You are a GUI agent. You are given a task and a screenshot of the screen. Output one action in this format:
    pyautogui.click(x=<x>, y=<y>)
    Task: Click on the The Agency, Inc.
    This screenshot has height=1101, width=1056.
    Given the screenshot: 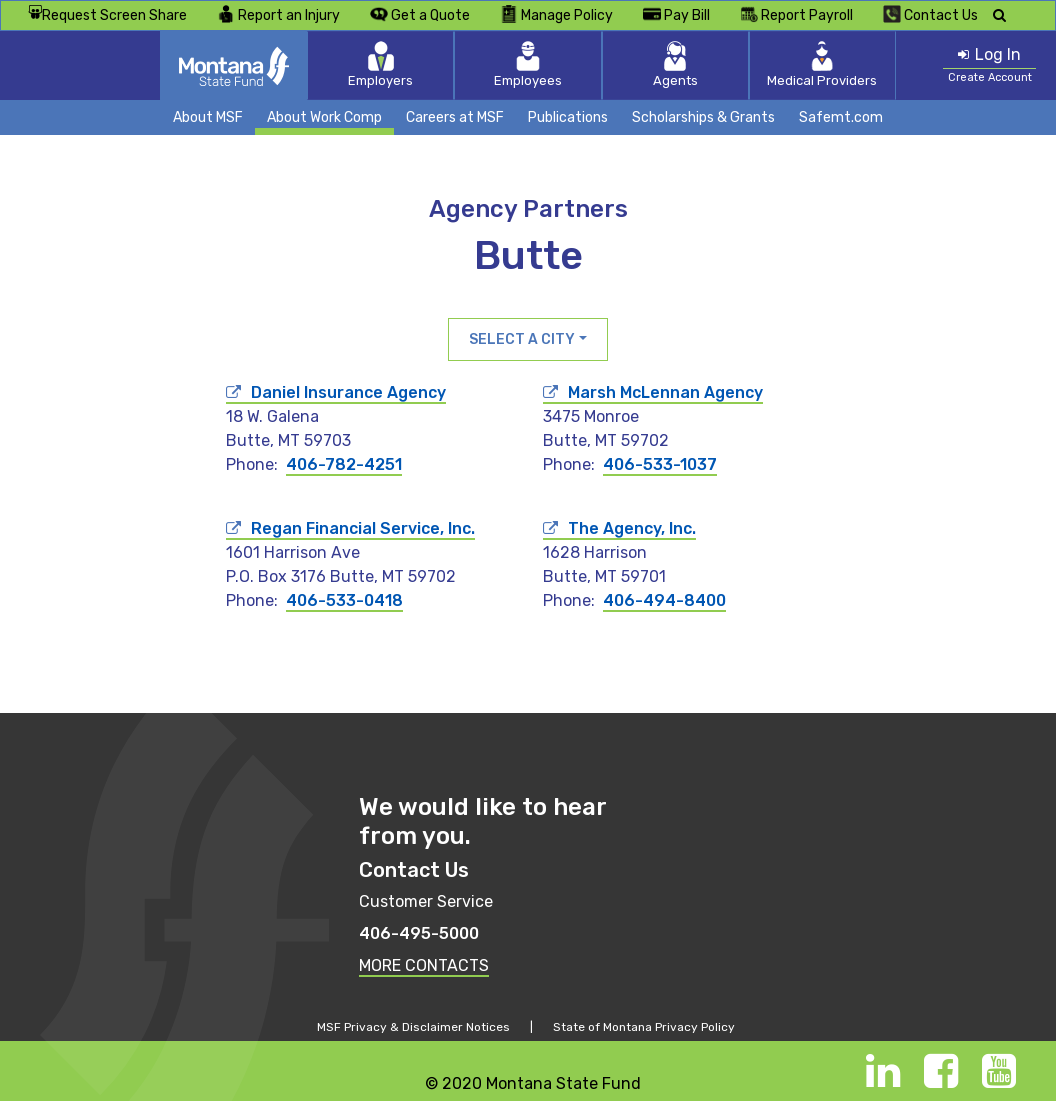 What is the action you would take?
    pyautogui.click(x=632, y=528)
    